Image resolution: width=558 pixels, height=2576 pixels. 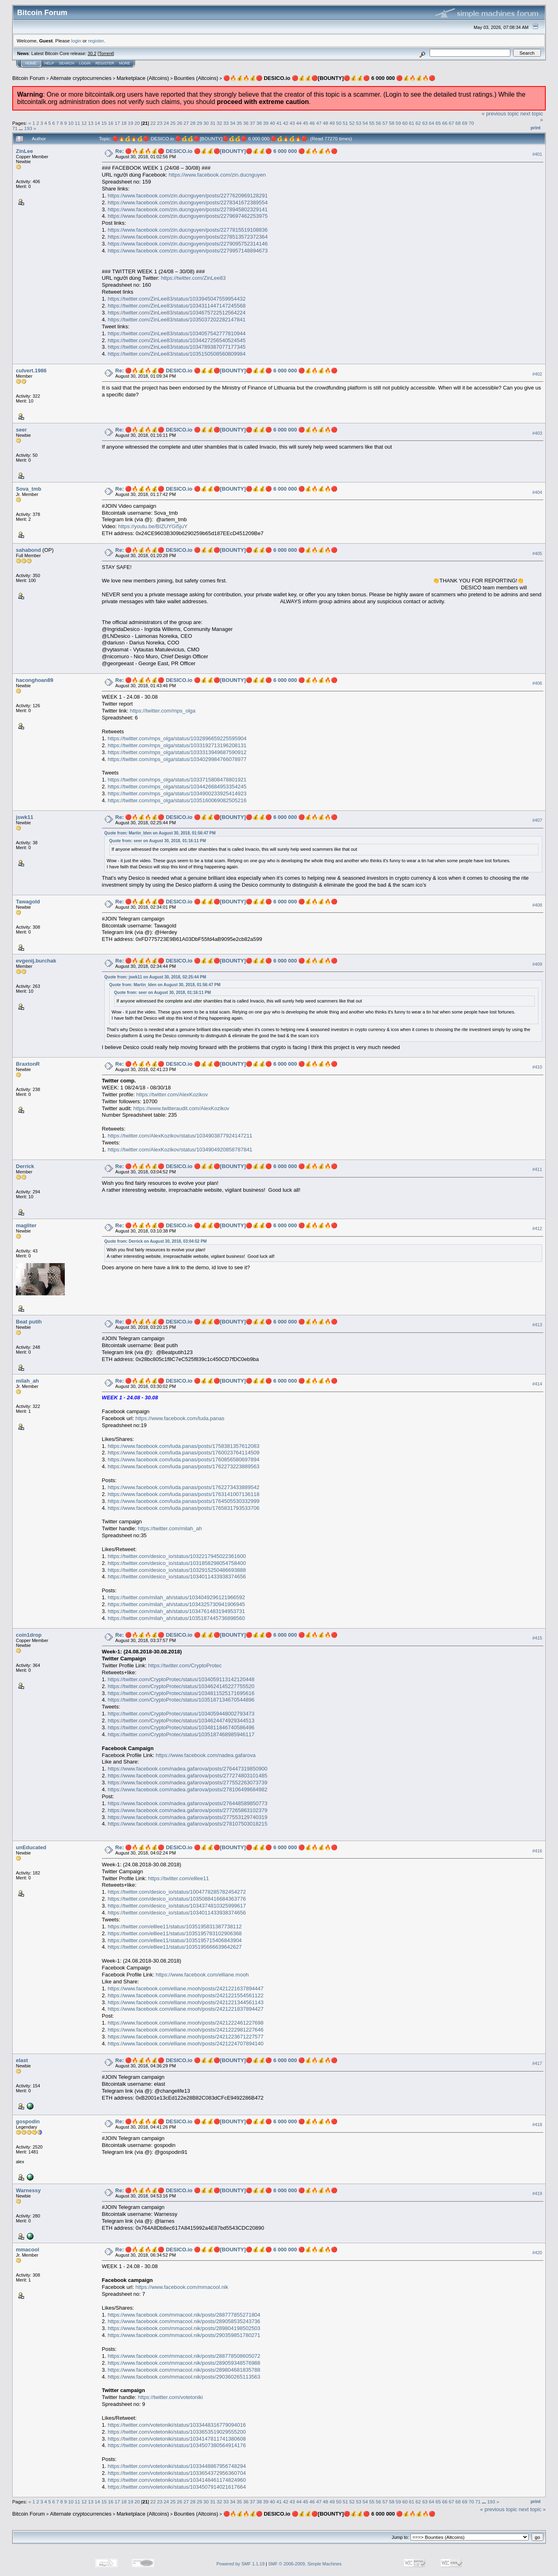 What do you see at coordinates (219, 123) in the screenshot?
I see `32` at bounding box center [219, 123].